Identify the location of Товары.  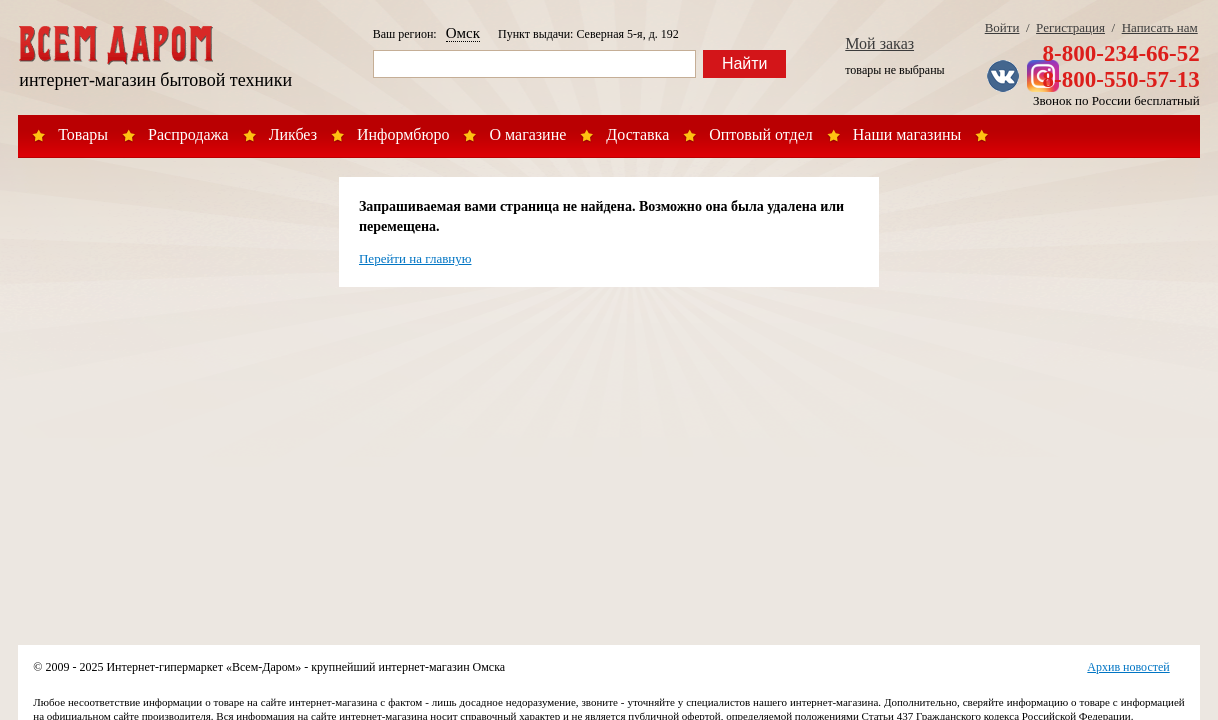
(83, 134).